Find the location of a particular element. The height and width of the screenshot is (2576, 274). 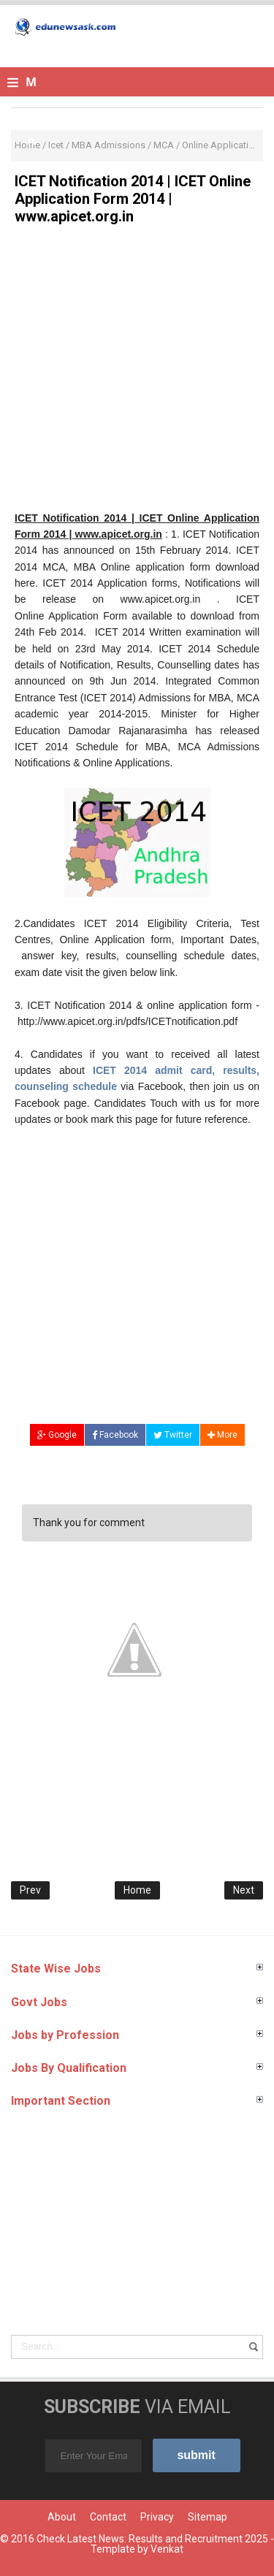

Check Latest News: Results and Recruitment 2025 is located at coordinates (152, 2539).